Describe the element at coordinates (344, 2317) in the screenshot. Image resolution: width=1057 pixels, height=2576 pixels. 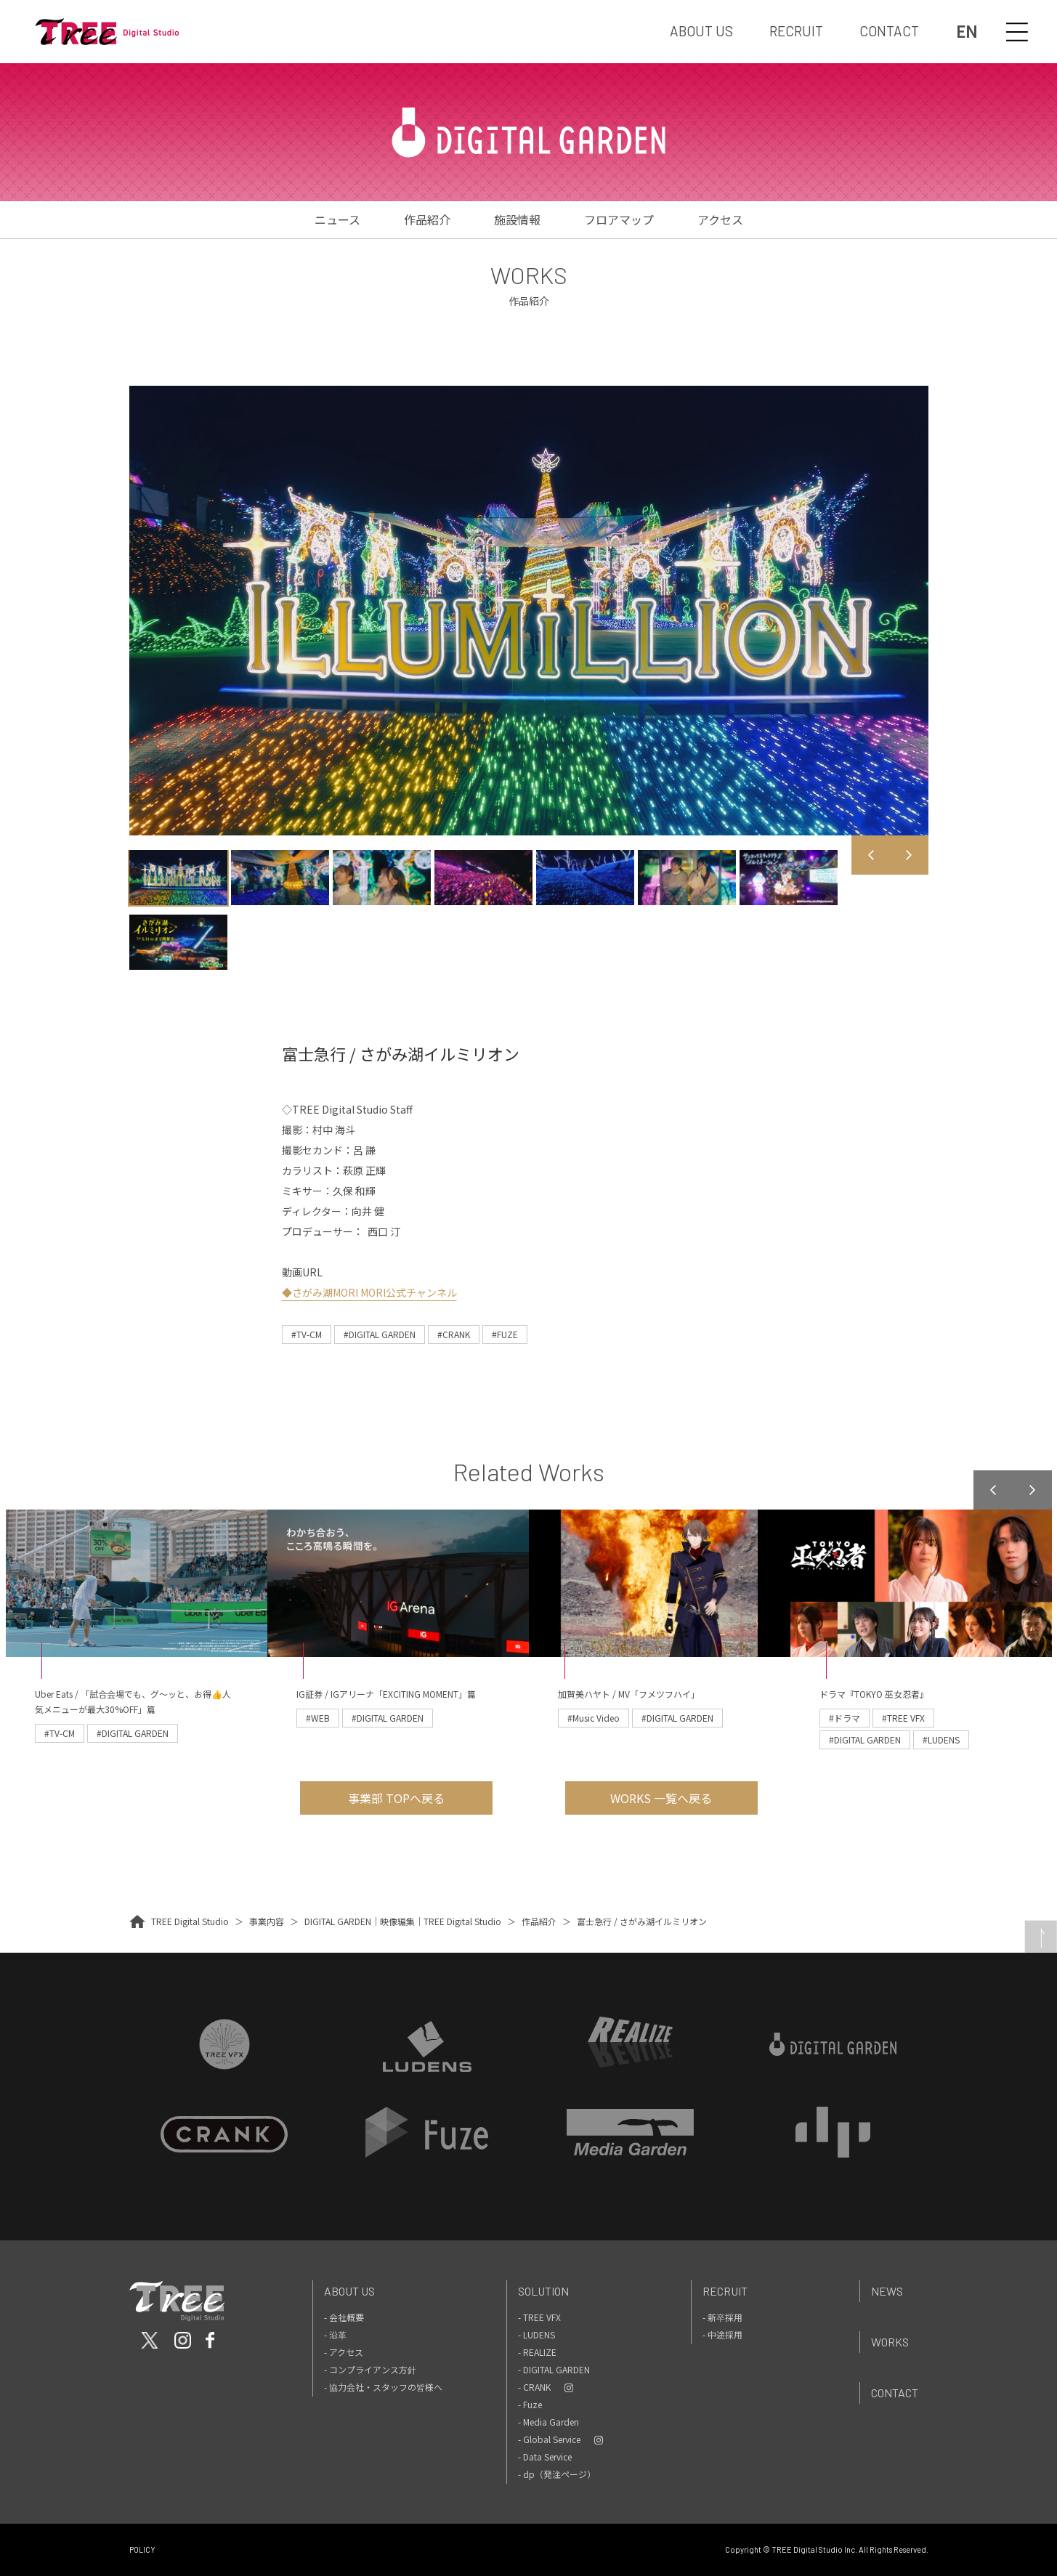
I see `- 会社概要` at that location.